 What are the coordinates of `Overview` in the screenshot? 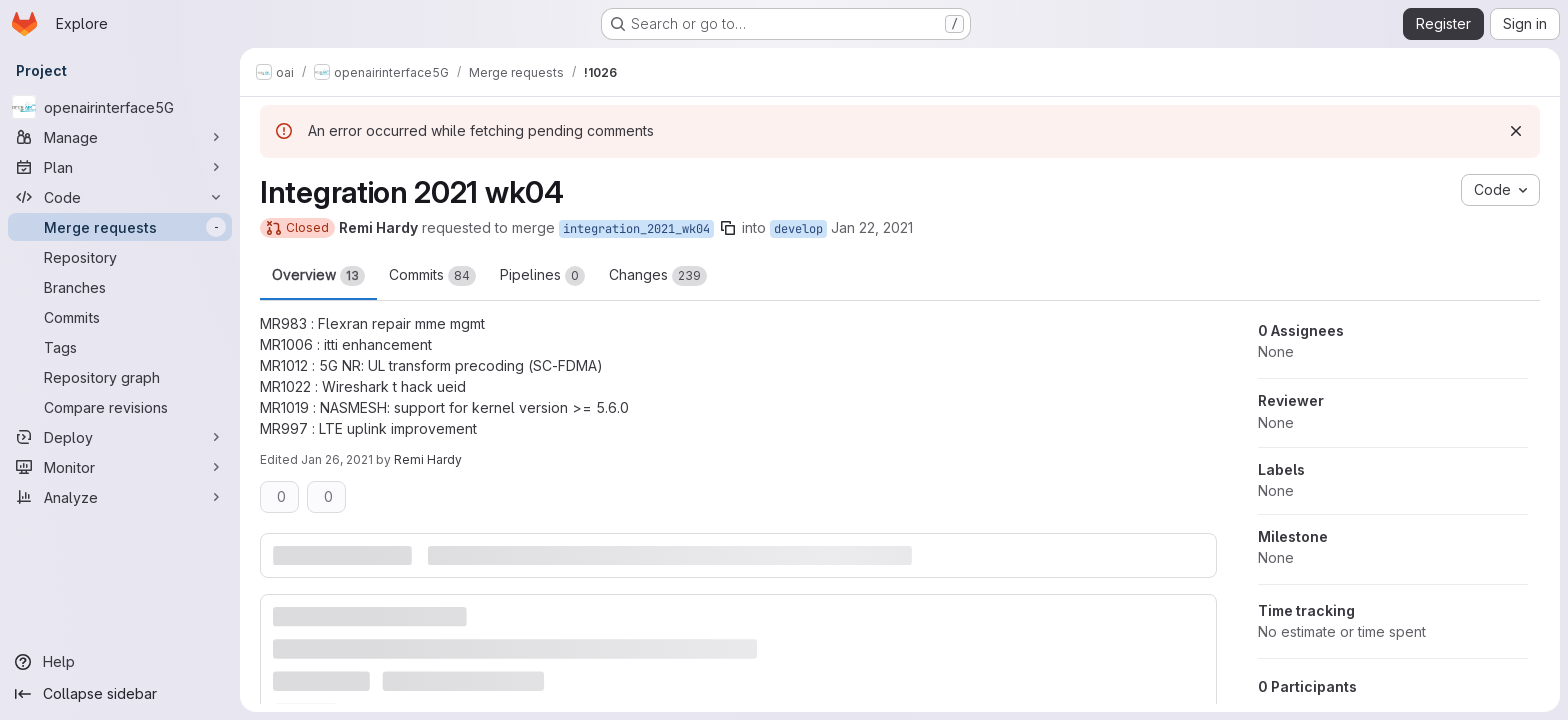 It's located at (318, 276).